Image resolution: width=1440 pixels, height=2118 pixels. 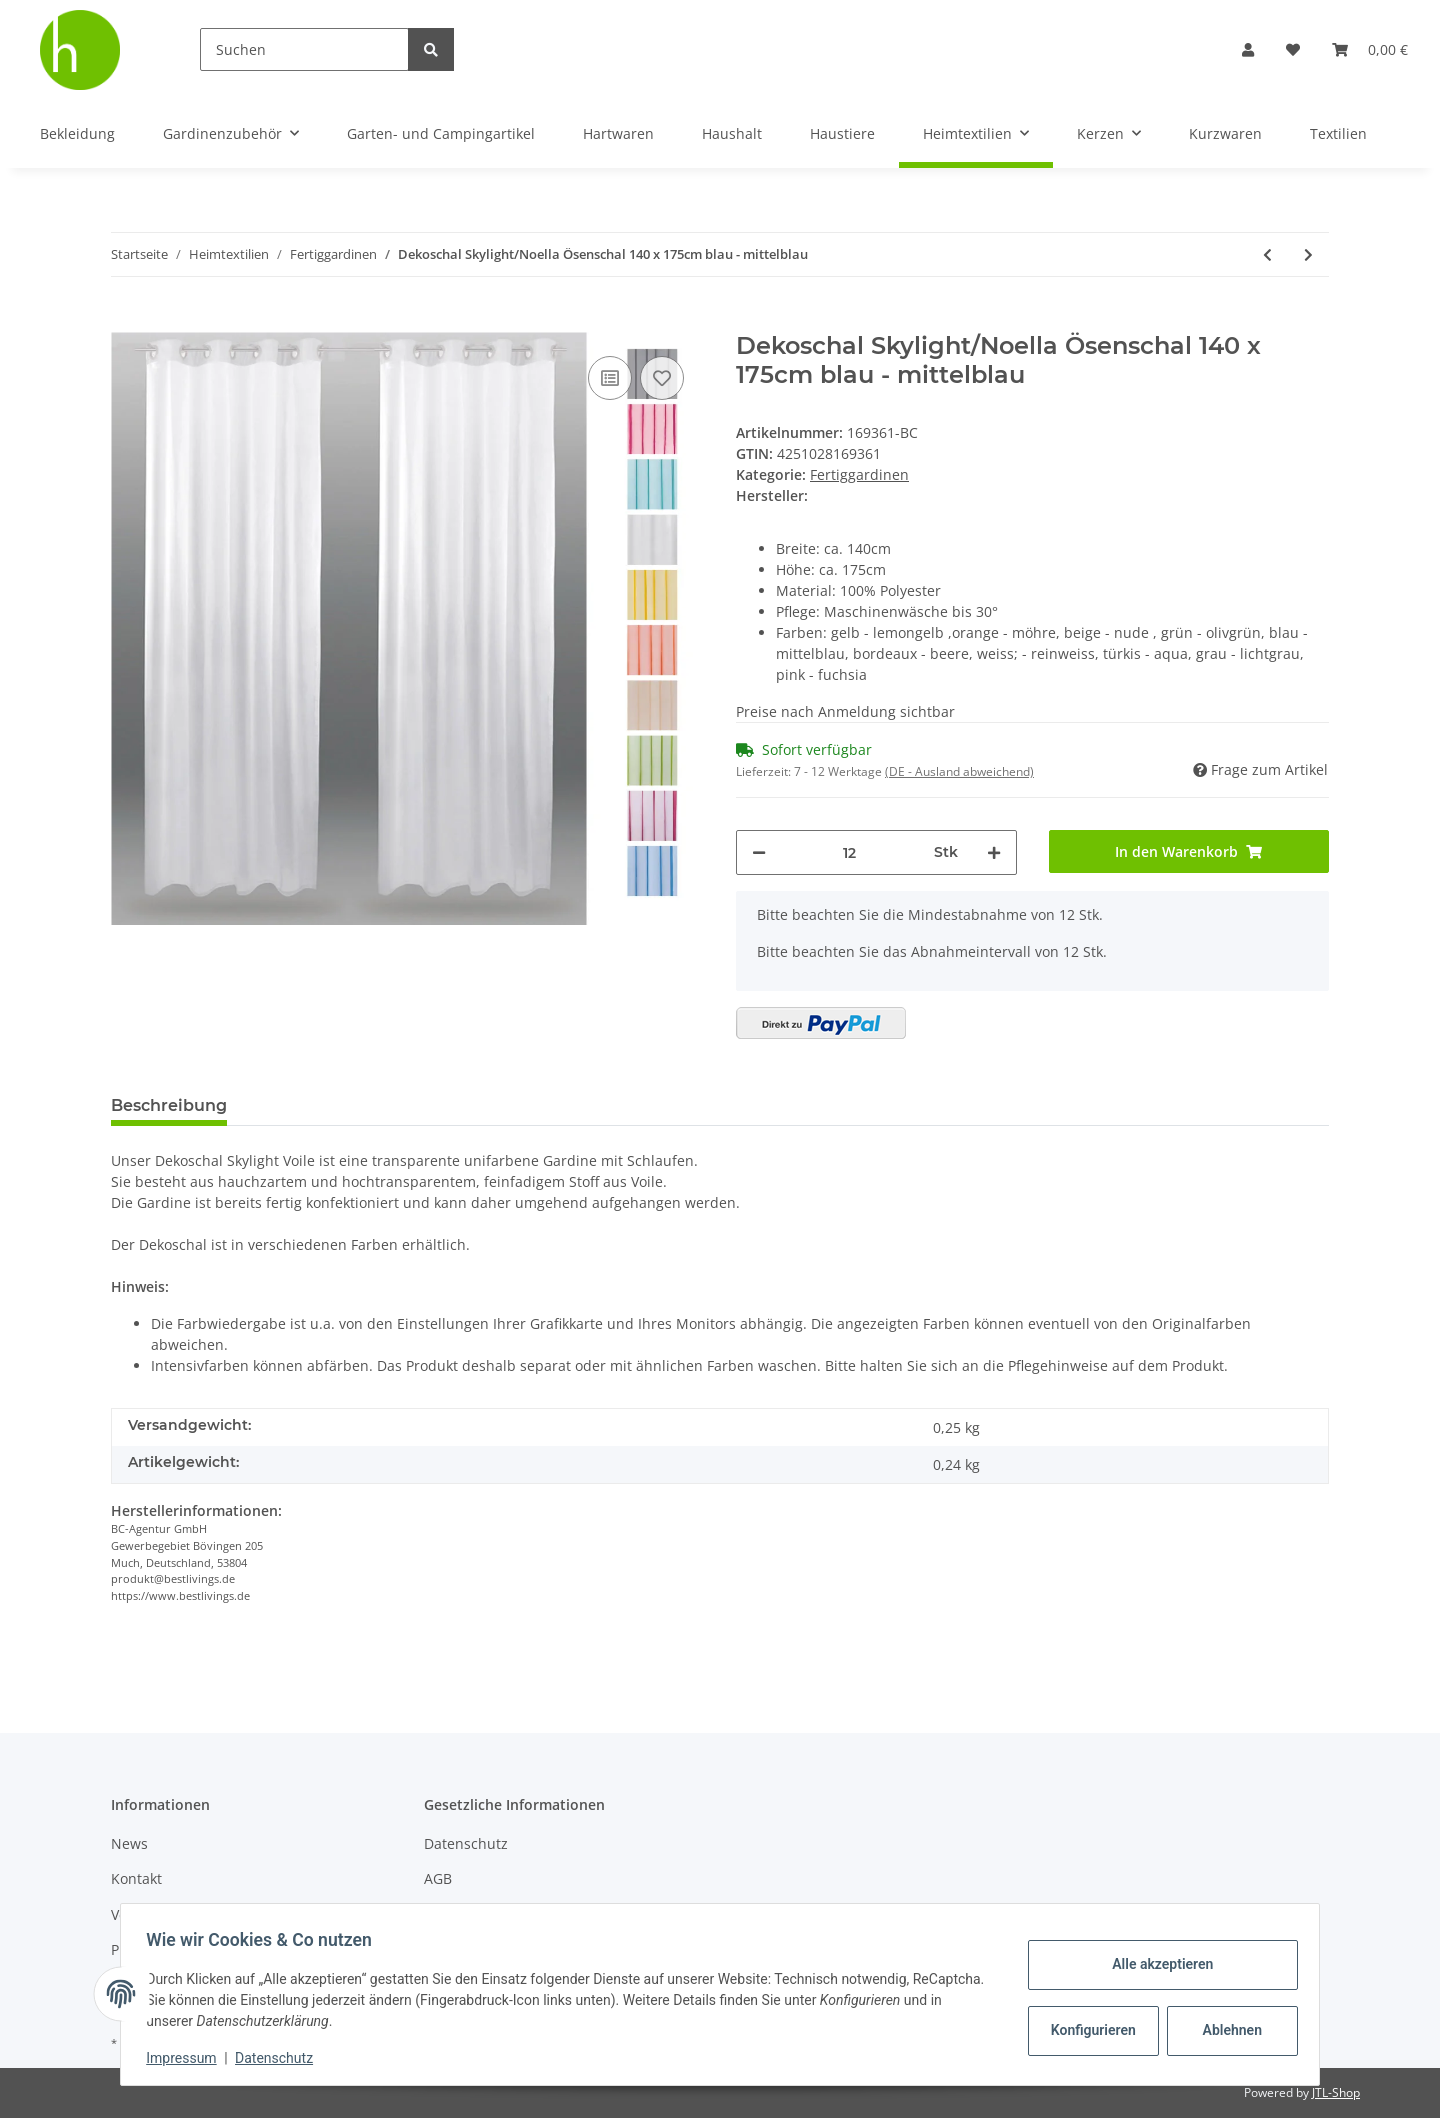 What do you see at coordinates (1336, 2092) in the screenshot?
I see `JTL-Shop` at bounding box center [1336, 2092].